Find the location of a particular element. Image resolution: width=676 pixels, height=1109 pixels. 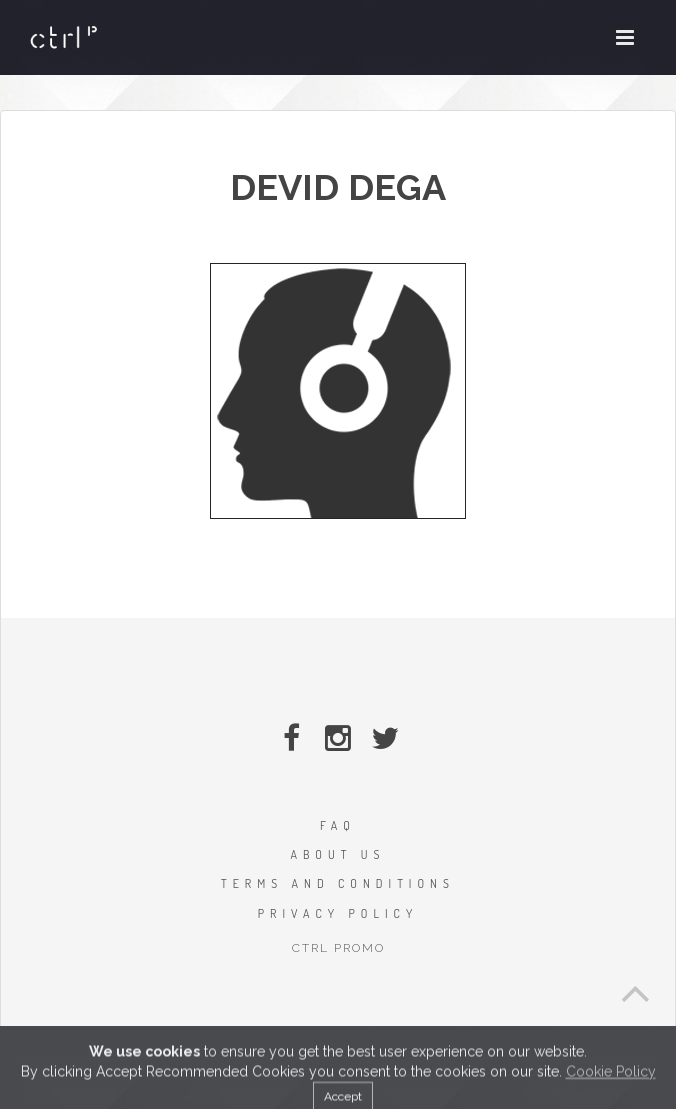

Cookie Policy is located at coordinates (611, 1093).